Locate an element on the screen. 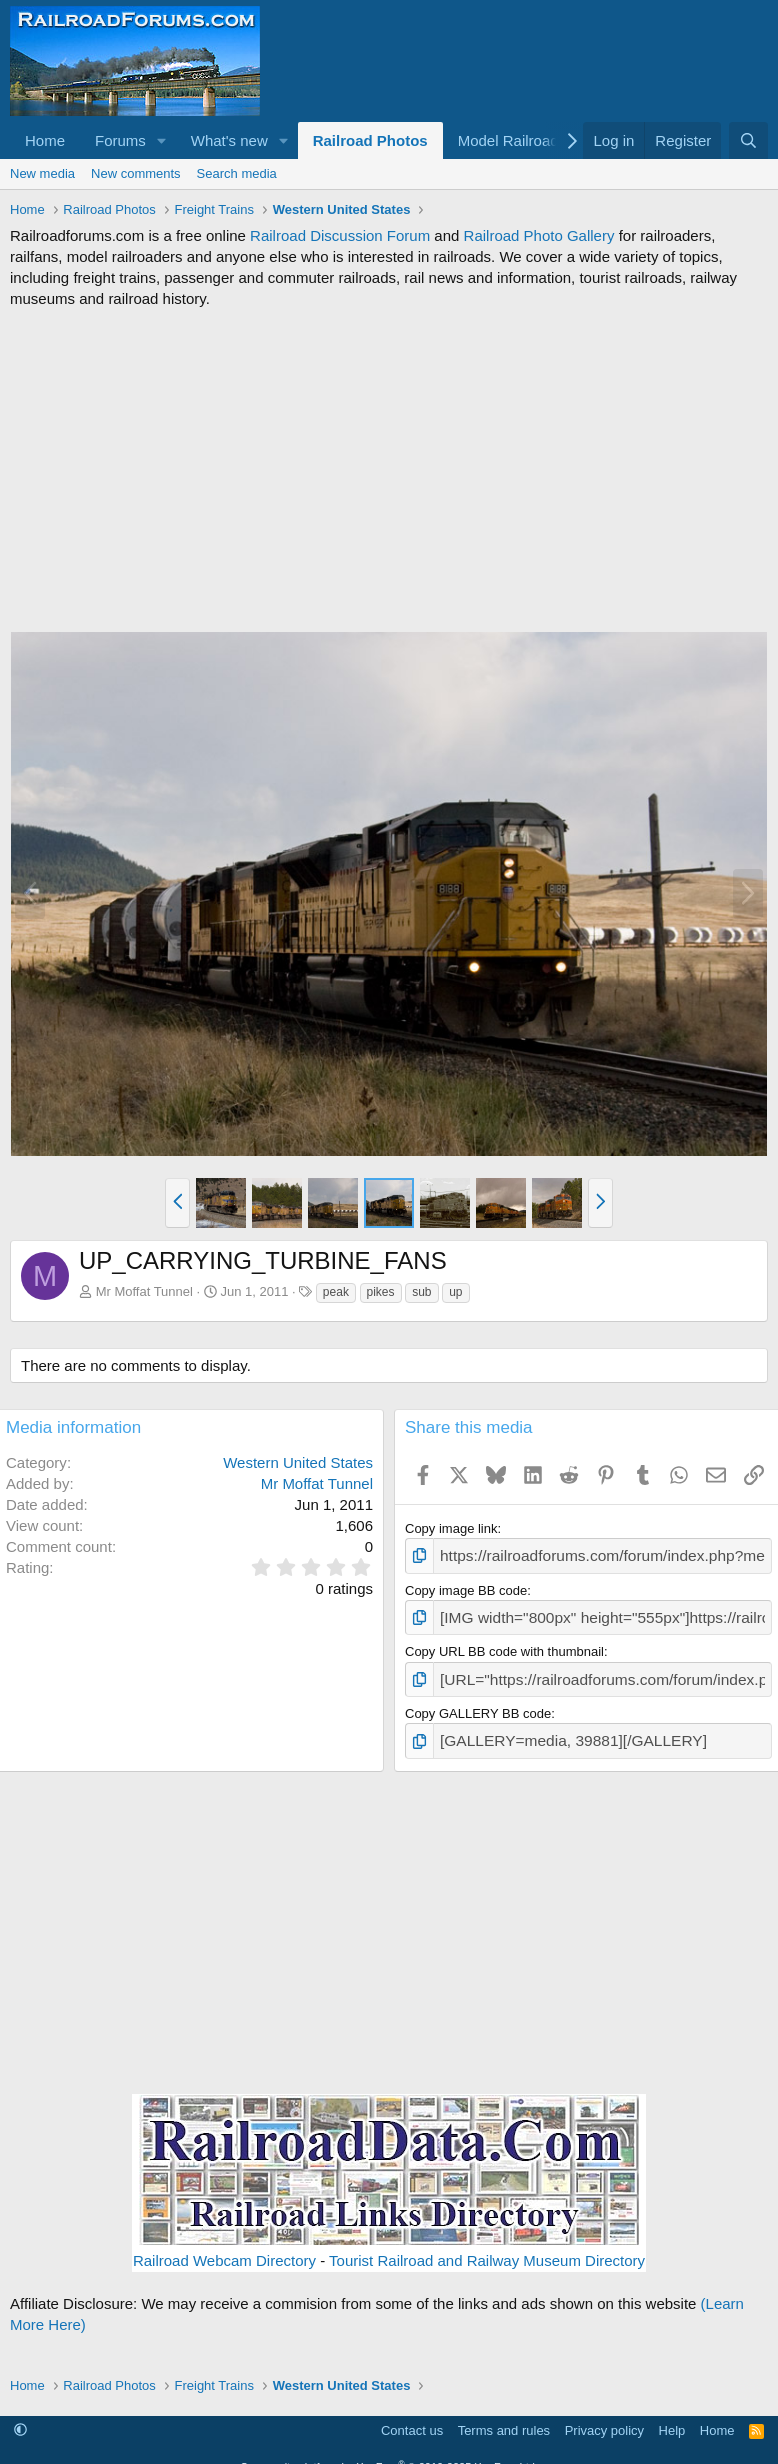 Image resolution: width=778 pixels, height=2464 pixels. Copy GALLERY BB code is located at coordinates (478, 1703).